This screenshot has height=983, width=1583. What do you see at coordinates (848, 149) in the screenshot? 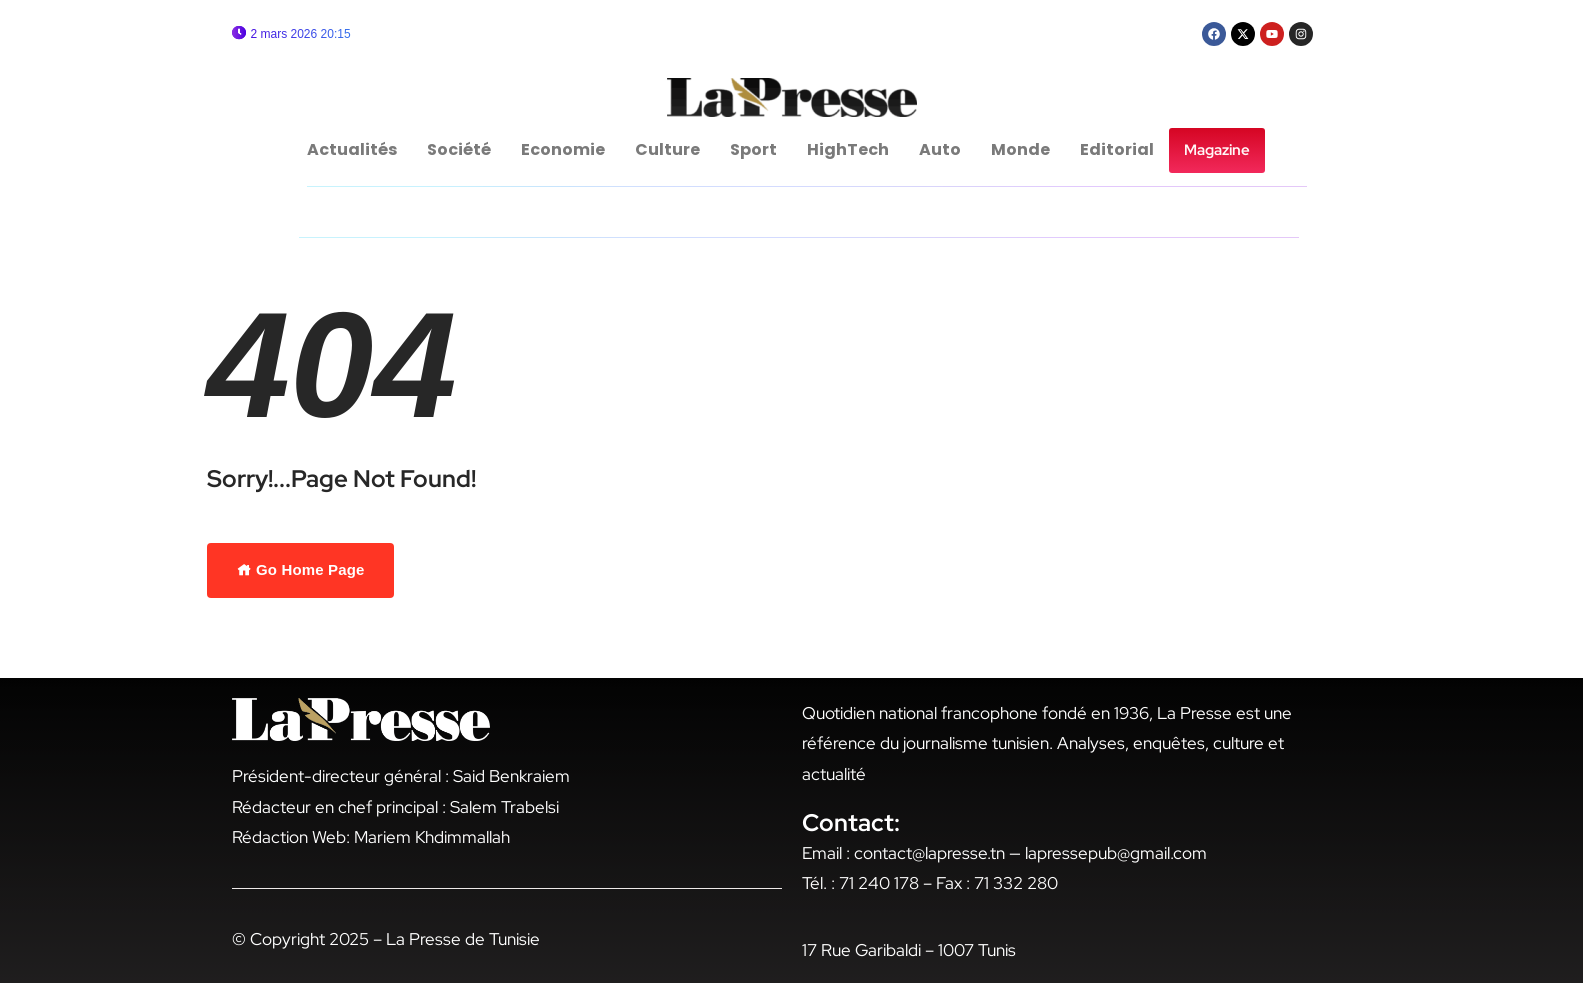
I see `HighTech` at bounding box center [848, 149].